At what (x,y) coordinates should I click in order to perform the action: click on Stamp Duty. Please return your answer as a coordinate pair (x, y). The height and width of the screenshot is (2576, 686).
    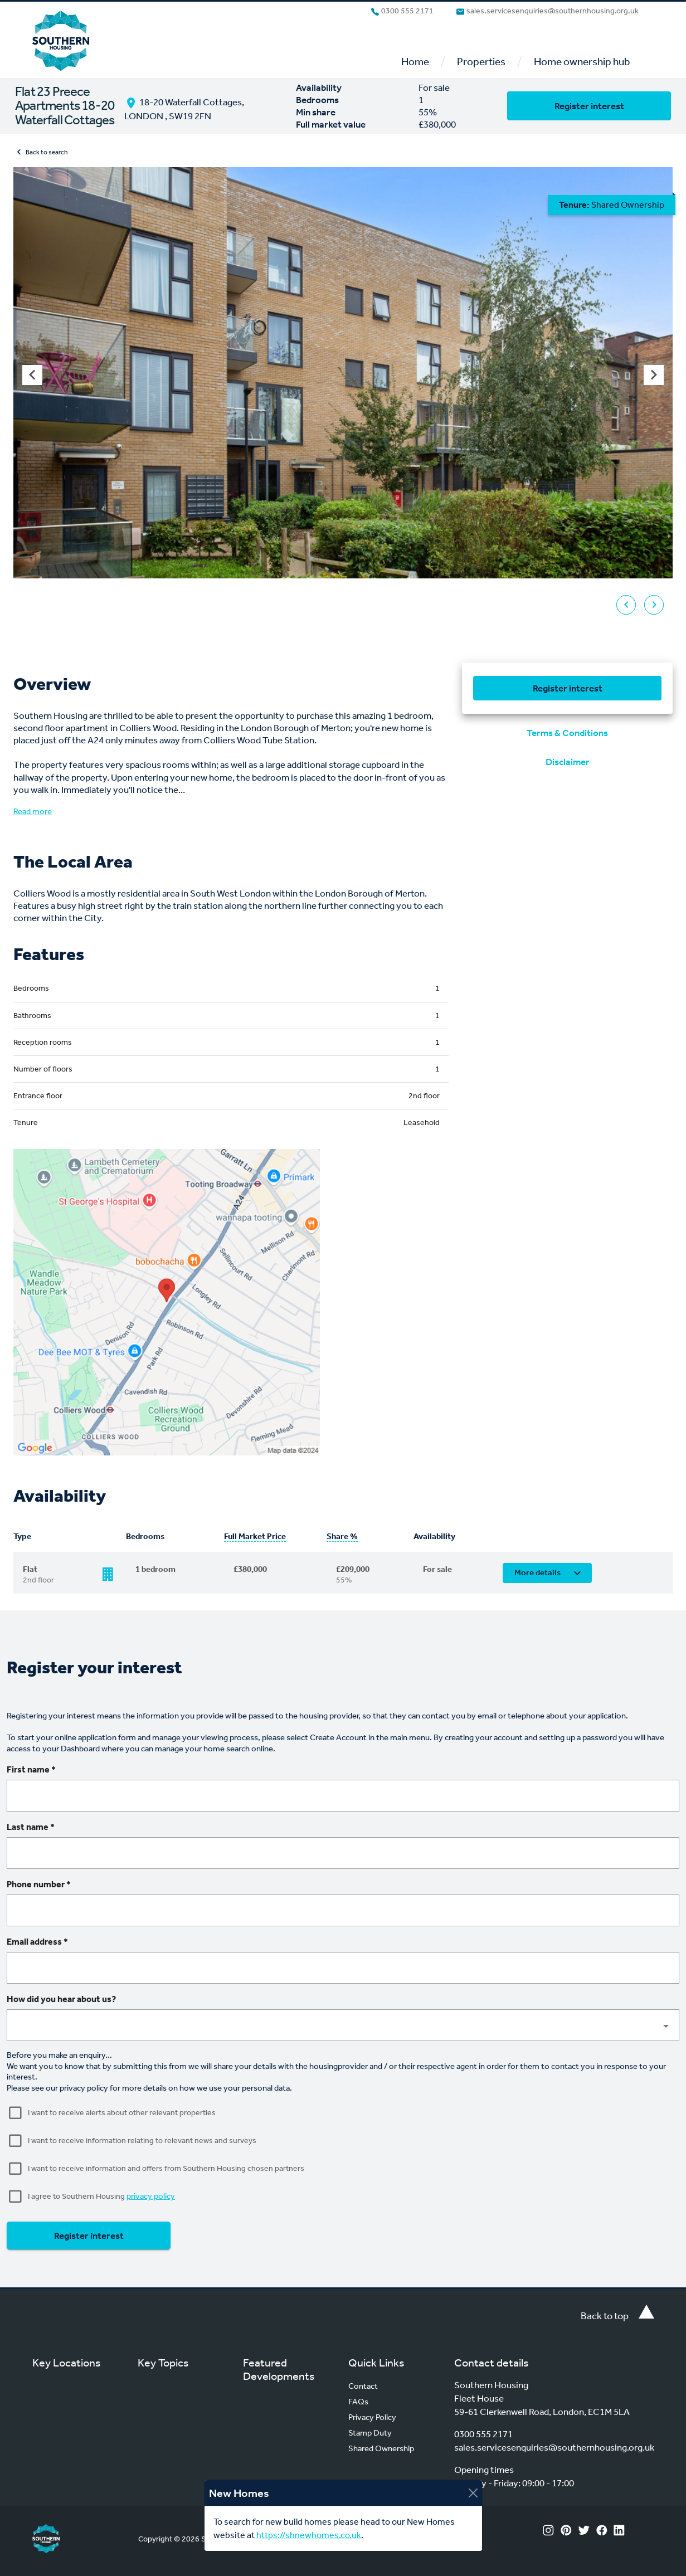
    Looking at the image, I should click on (370, 2433).